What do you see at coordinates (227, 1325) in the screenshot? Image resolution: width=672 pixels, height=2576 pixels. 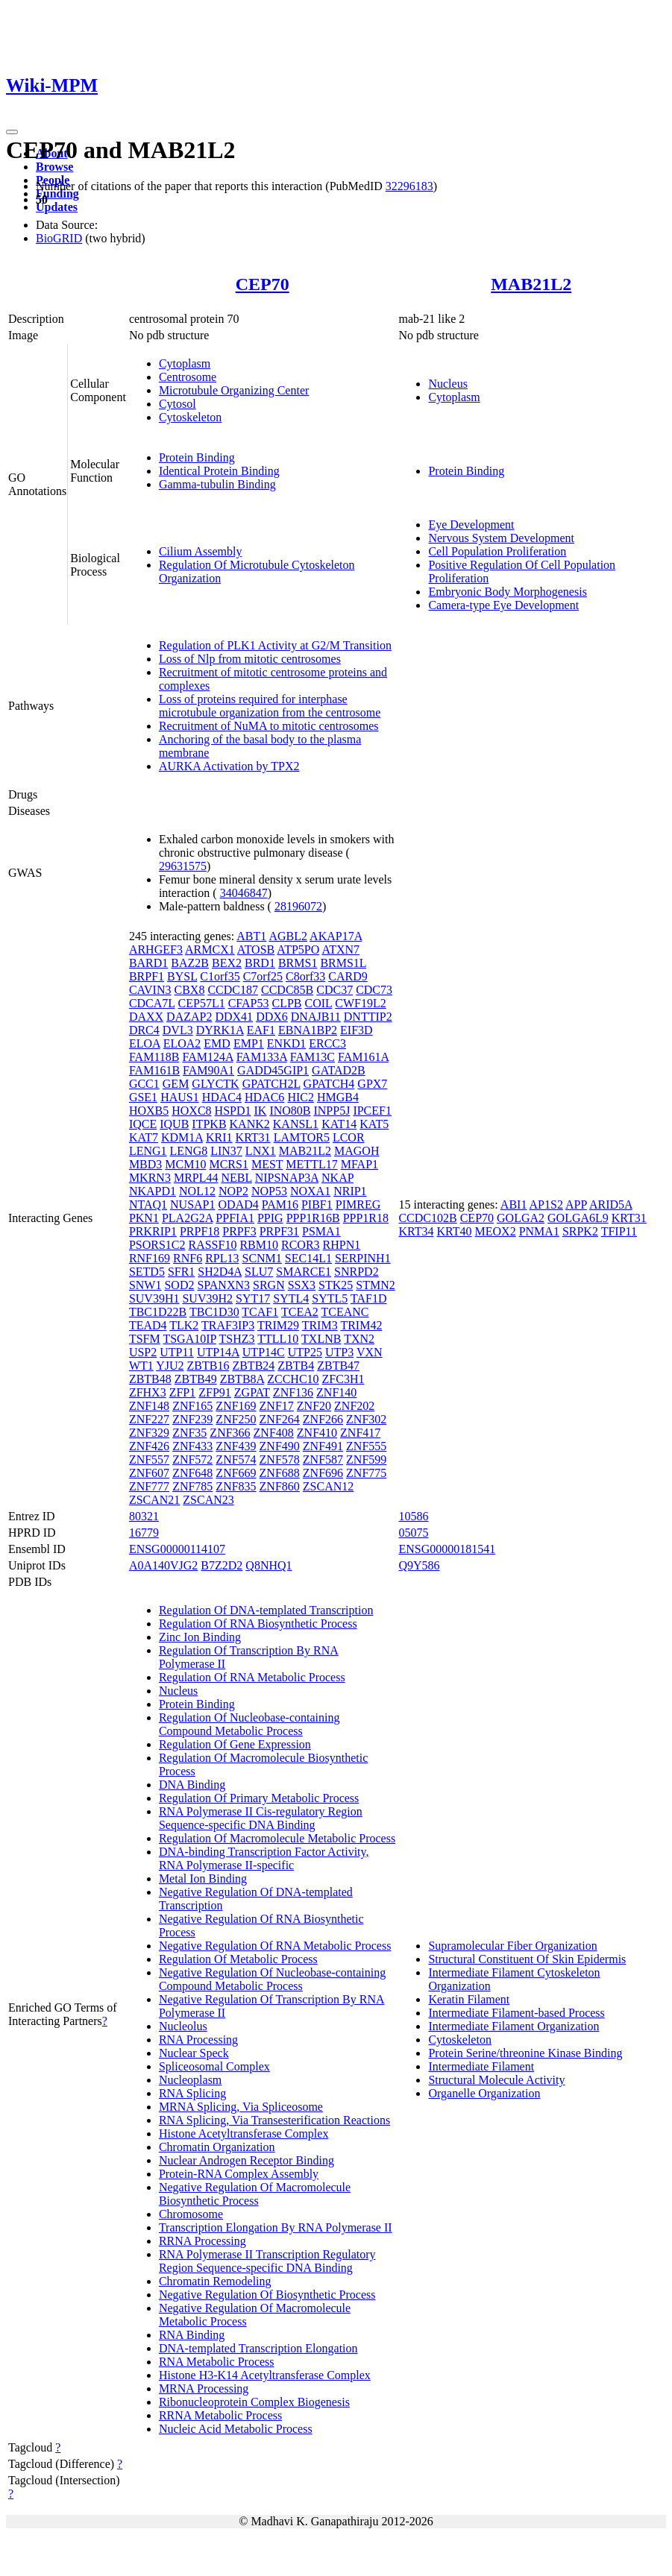 I see `TRAF3IP3` at bounding box center [227, 1325].